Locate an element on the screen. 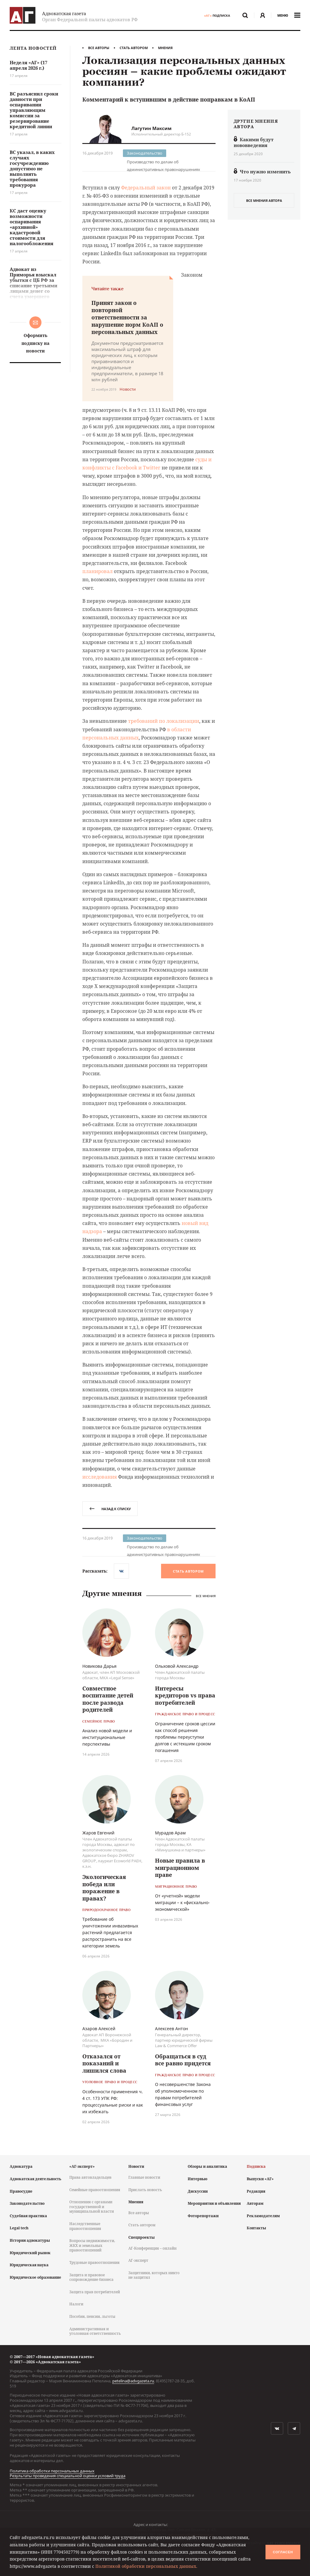  исследования is located at coordinates (99, 1476).